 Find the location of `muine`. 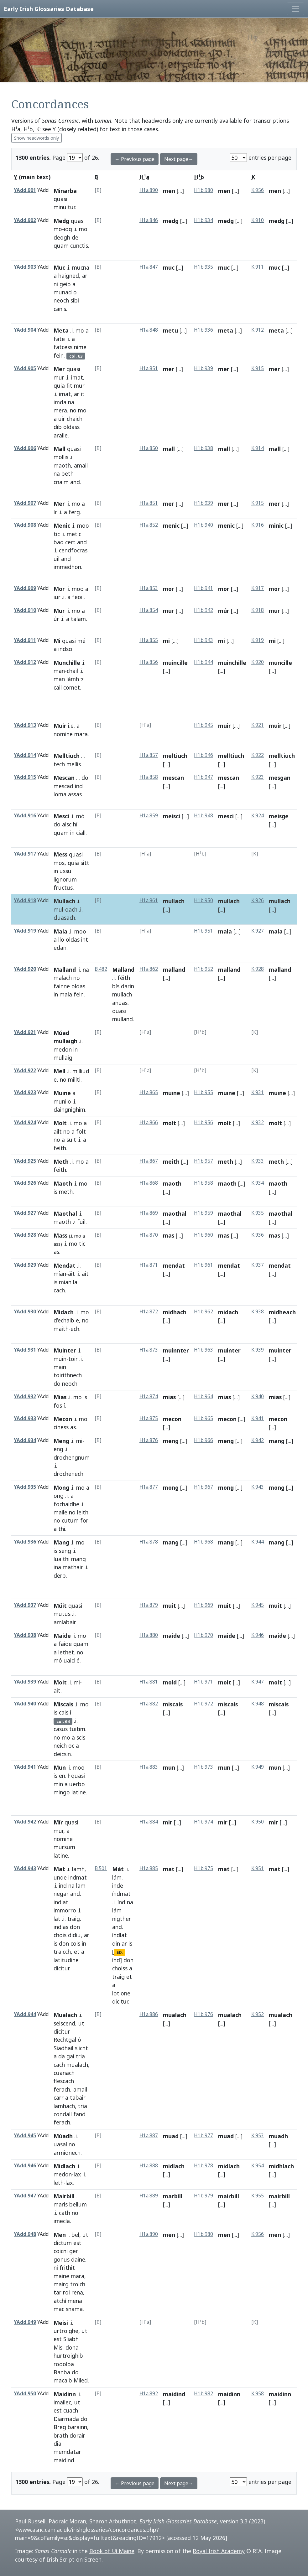

muine is located at coordinates (171, 1093).